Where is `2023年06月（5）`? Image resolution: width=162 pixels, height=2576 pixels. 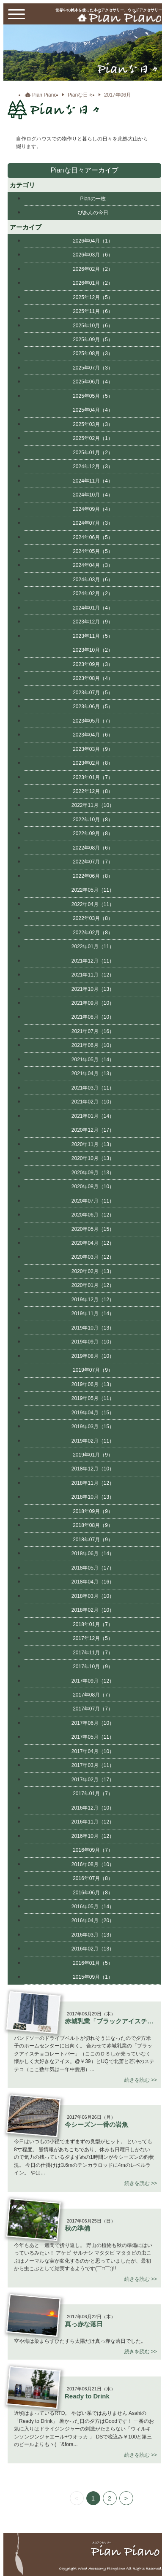
2023年06月（5） is located at coordinates (93, 706).